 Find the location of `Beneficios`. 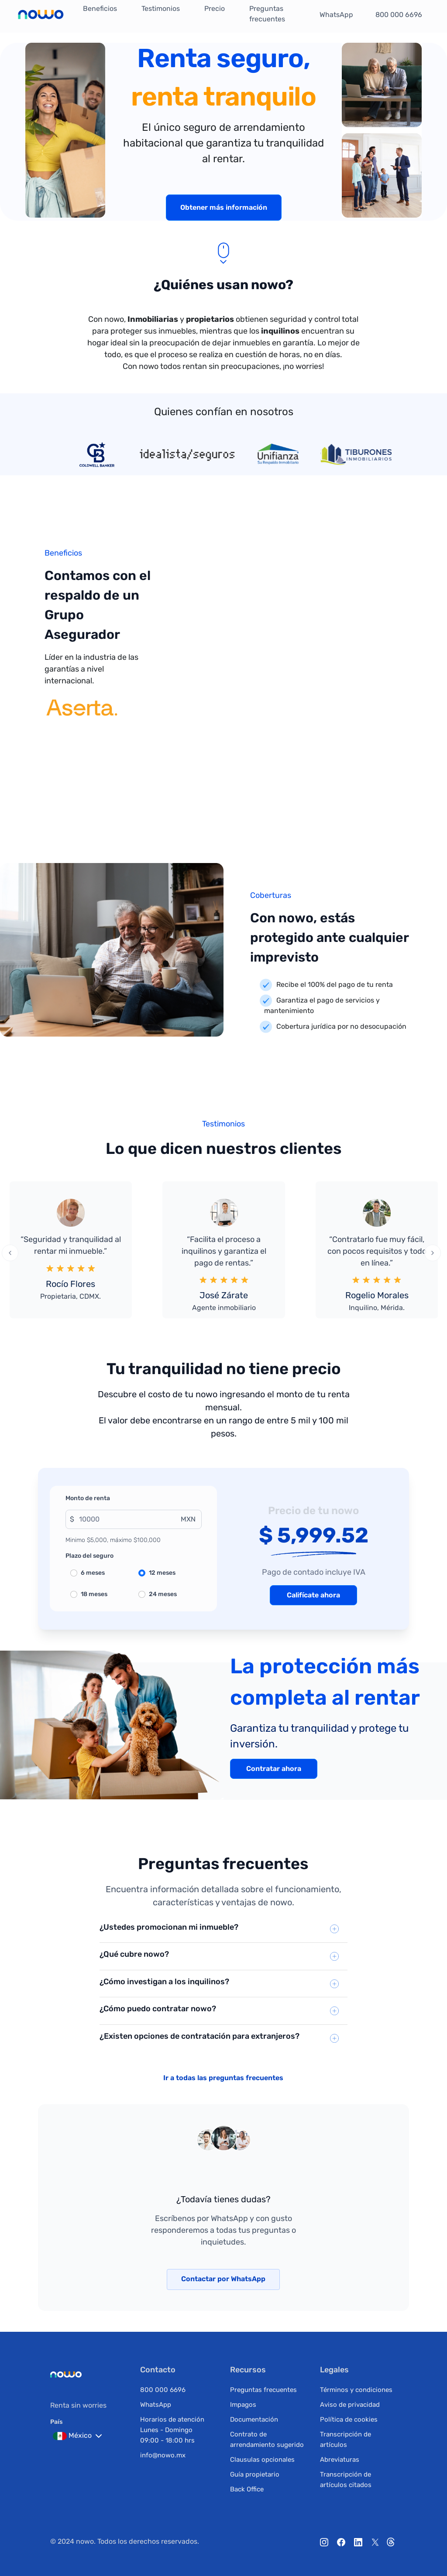

Beneficios is located at coordinates (100, 8).